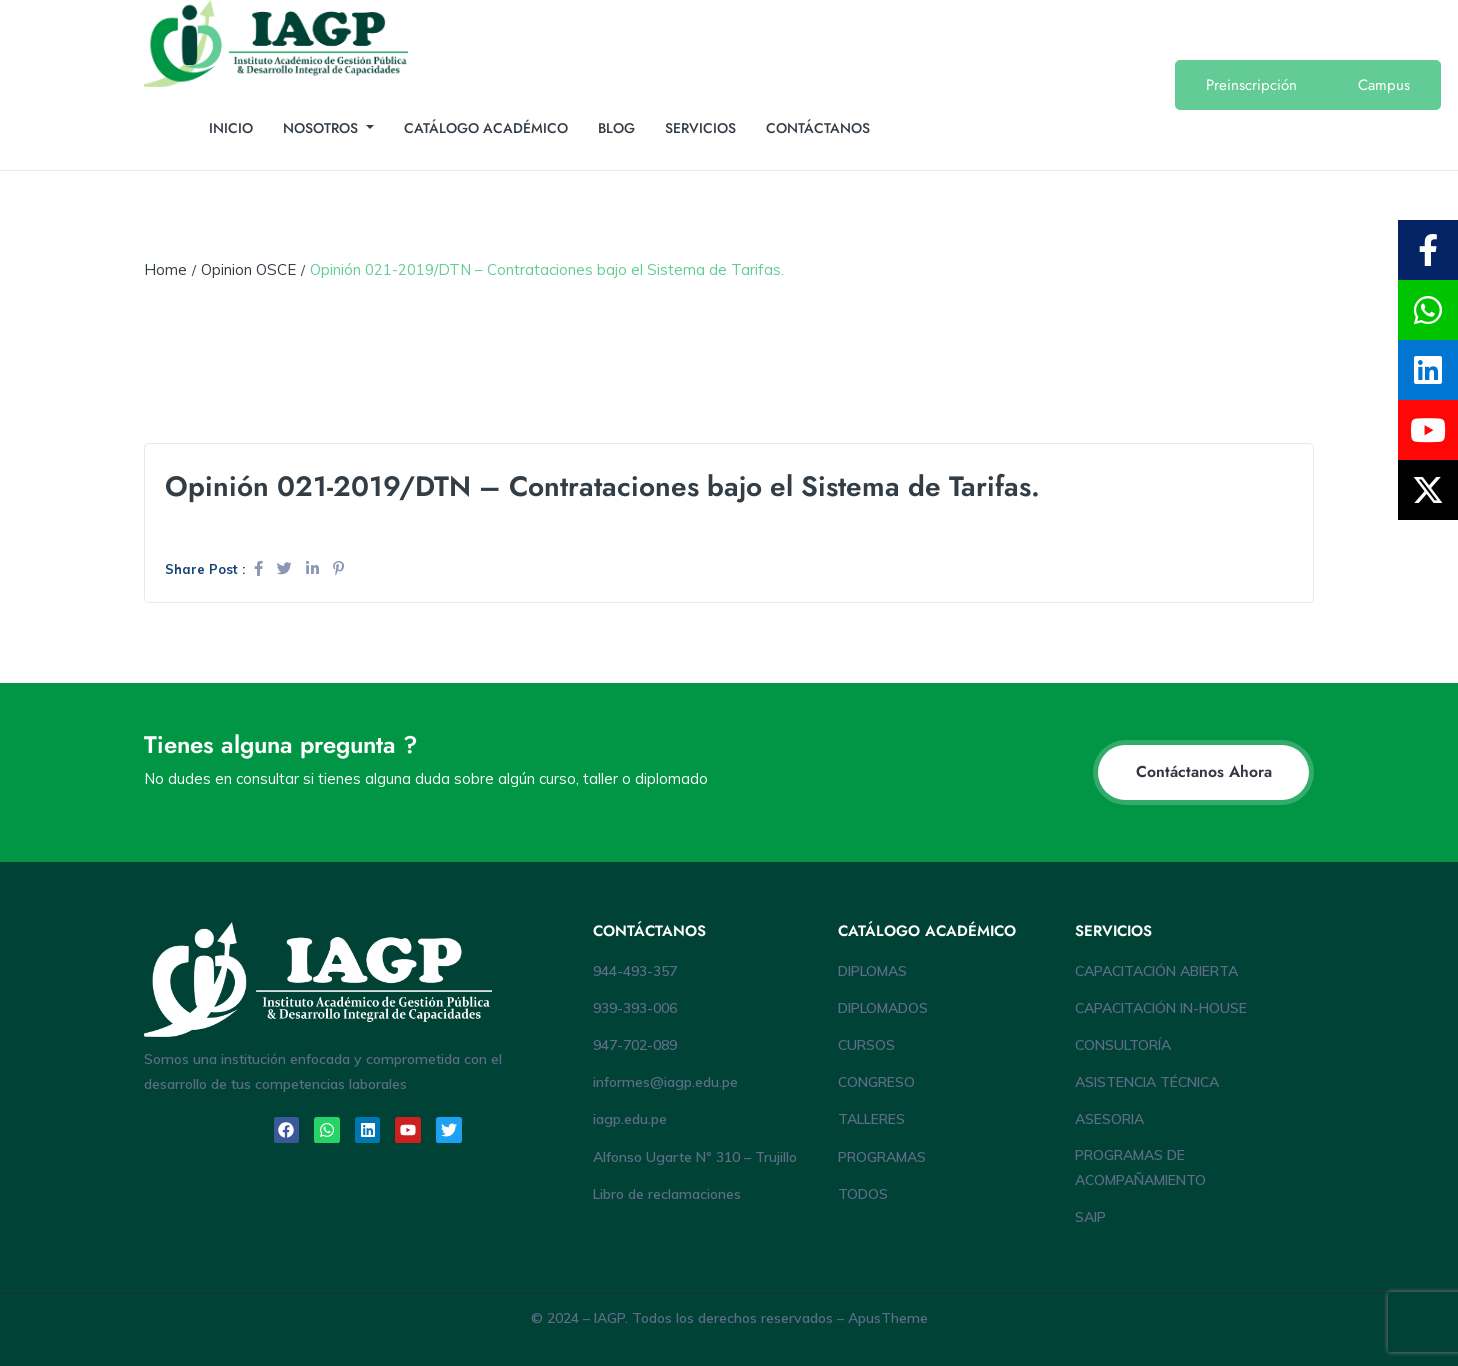 This screenshot has height=1366, width=1458. I want to click on DIPLOMADOS, so click(883, 1008).